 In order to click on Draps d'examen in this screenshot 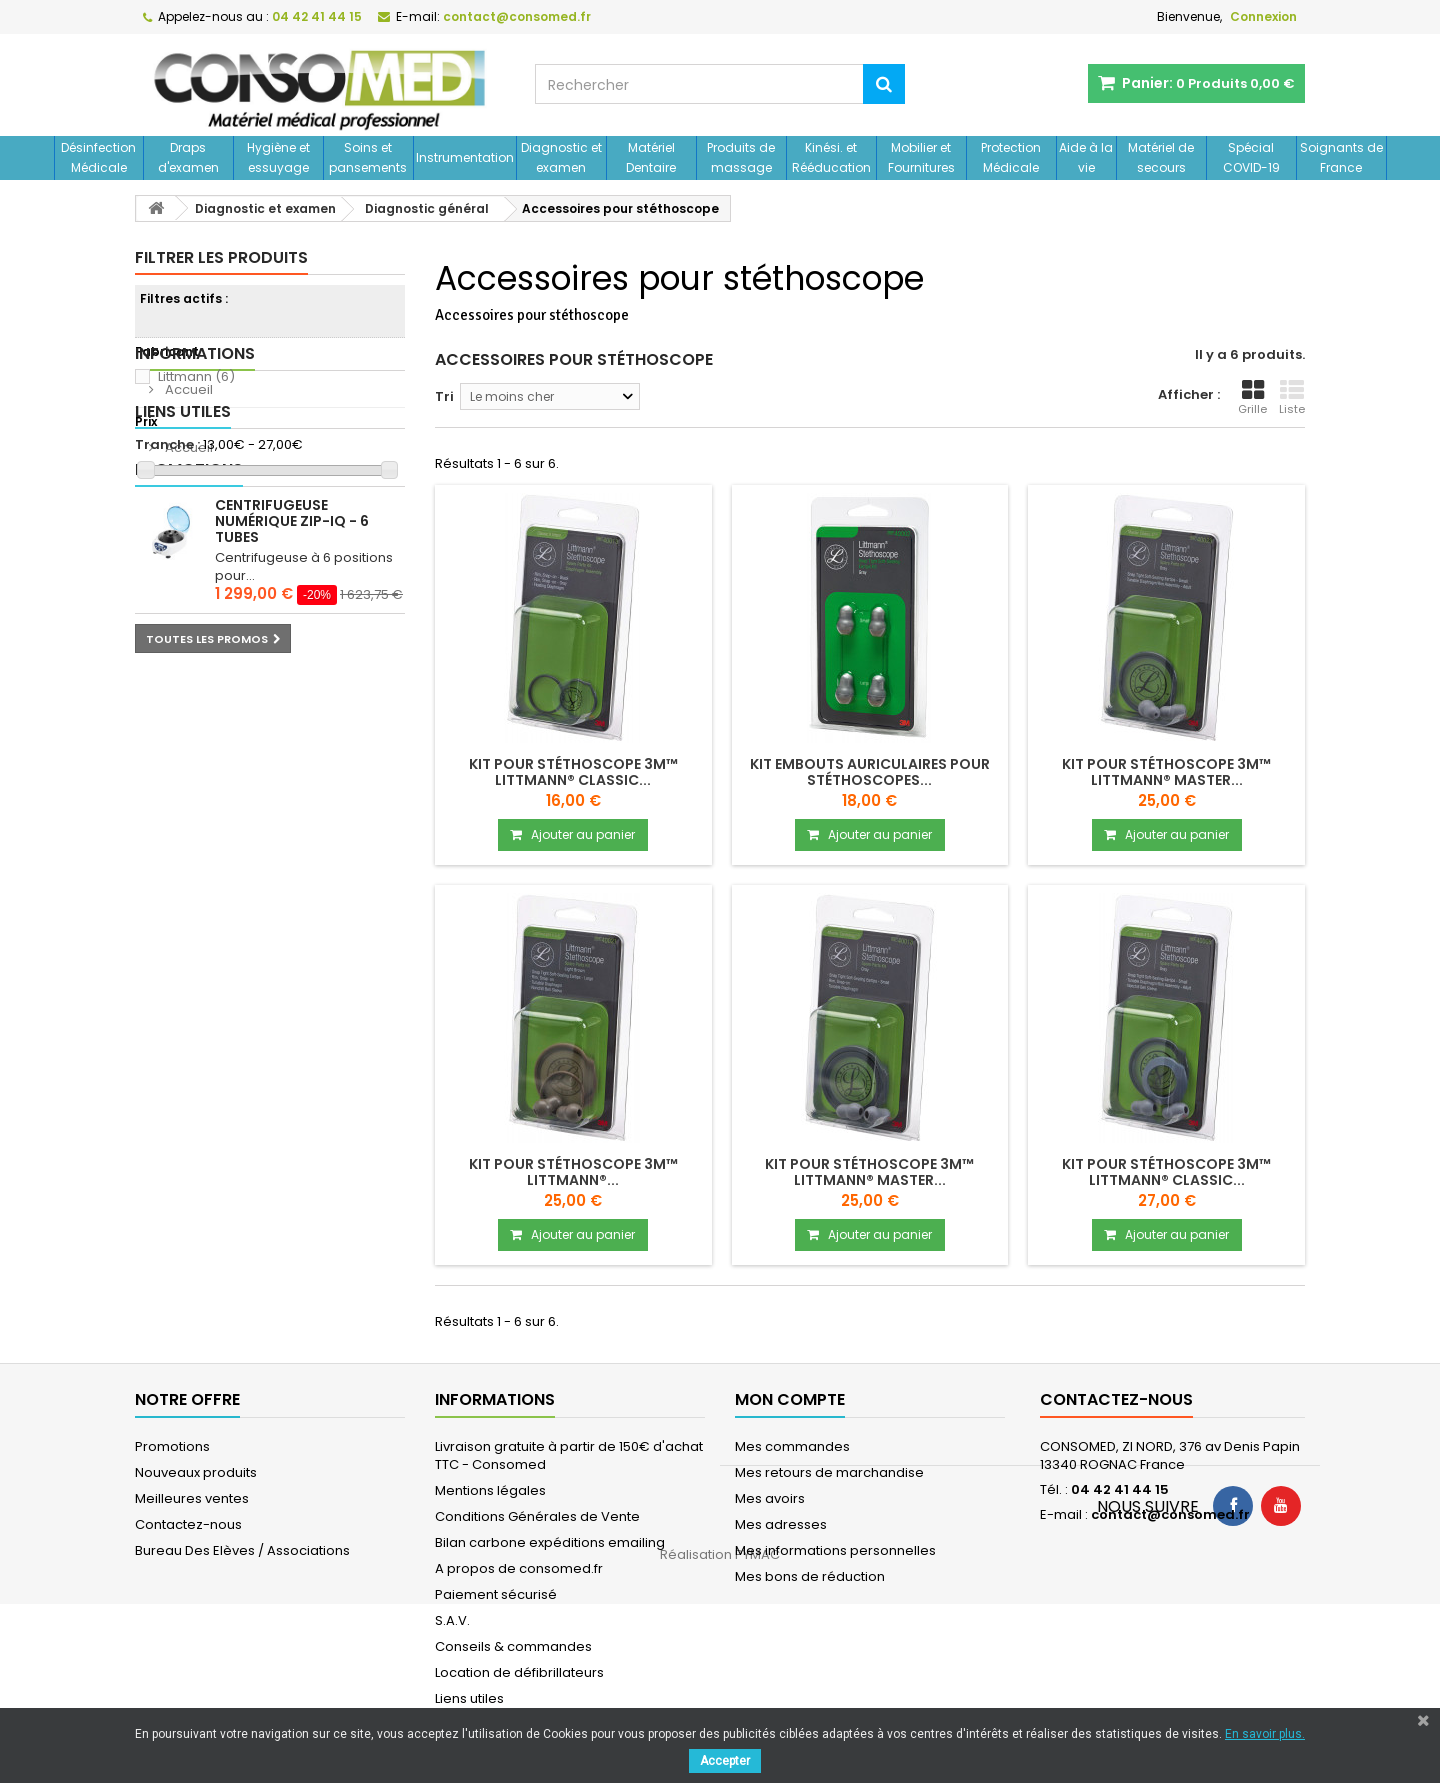, I will do `click(188, 157)`.